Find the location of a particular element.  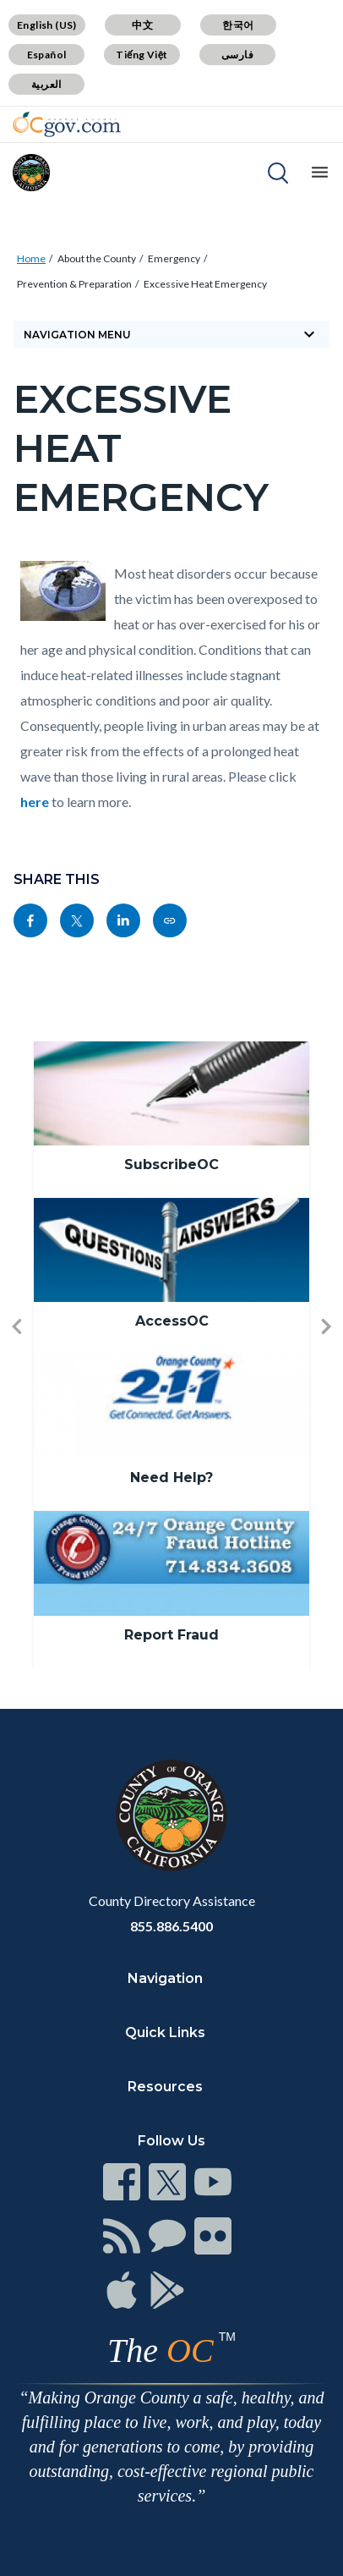

Report Fraud is located at coordinates (171, 1635).